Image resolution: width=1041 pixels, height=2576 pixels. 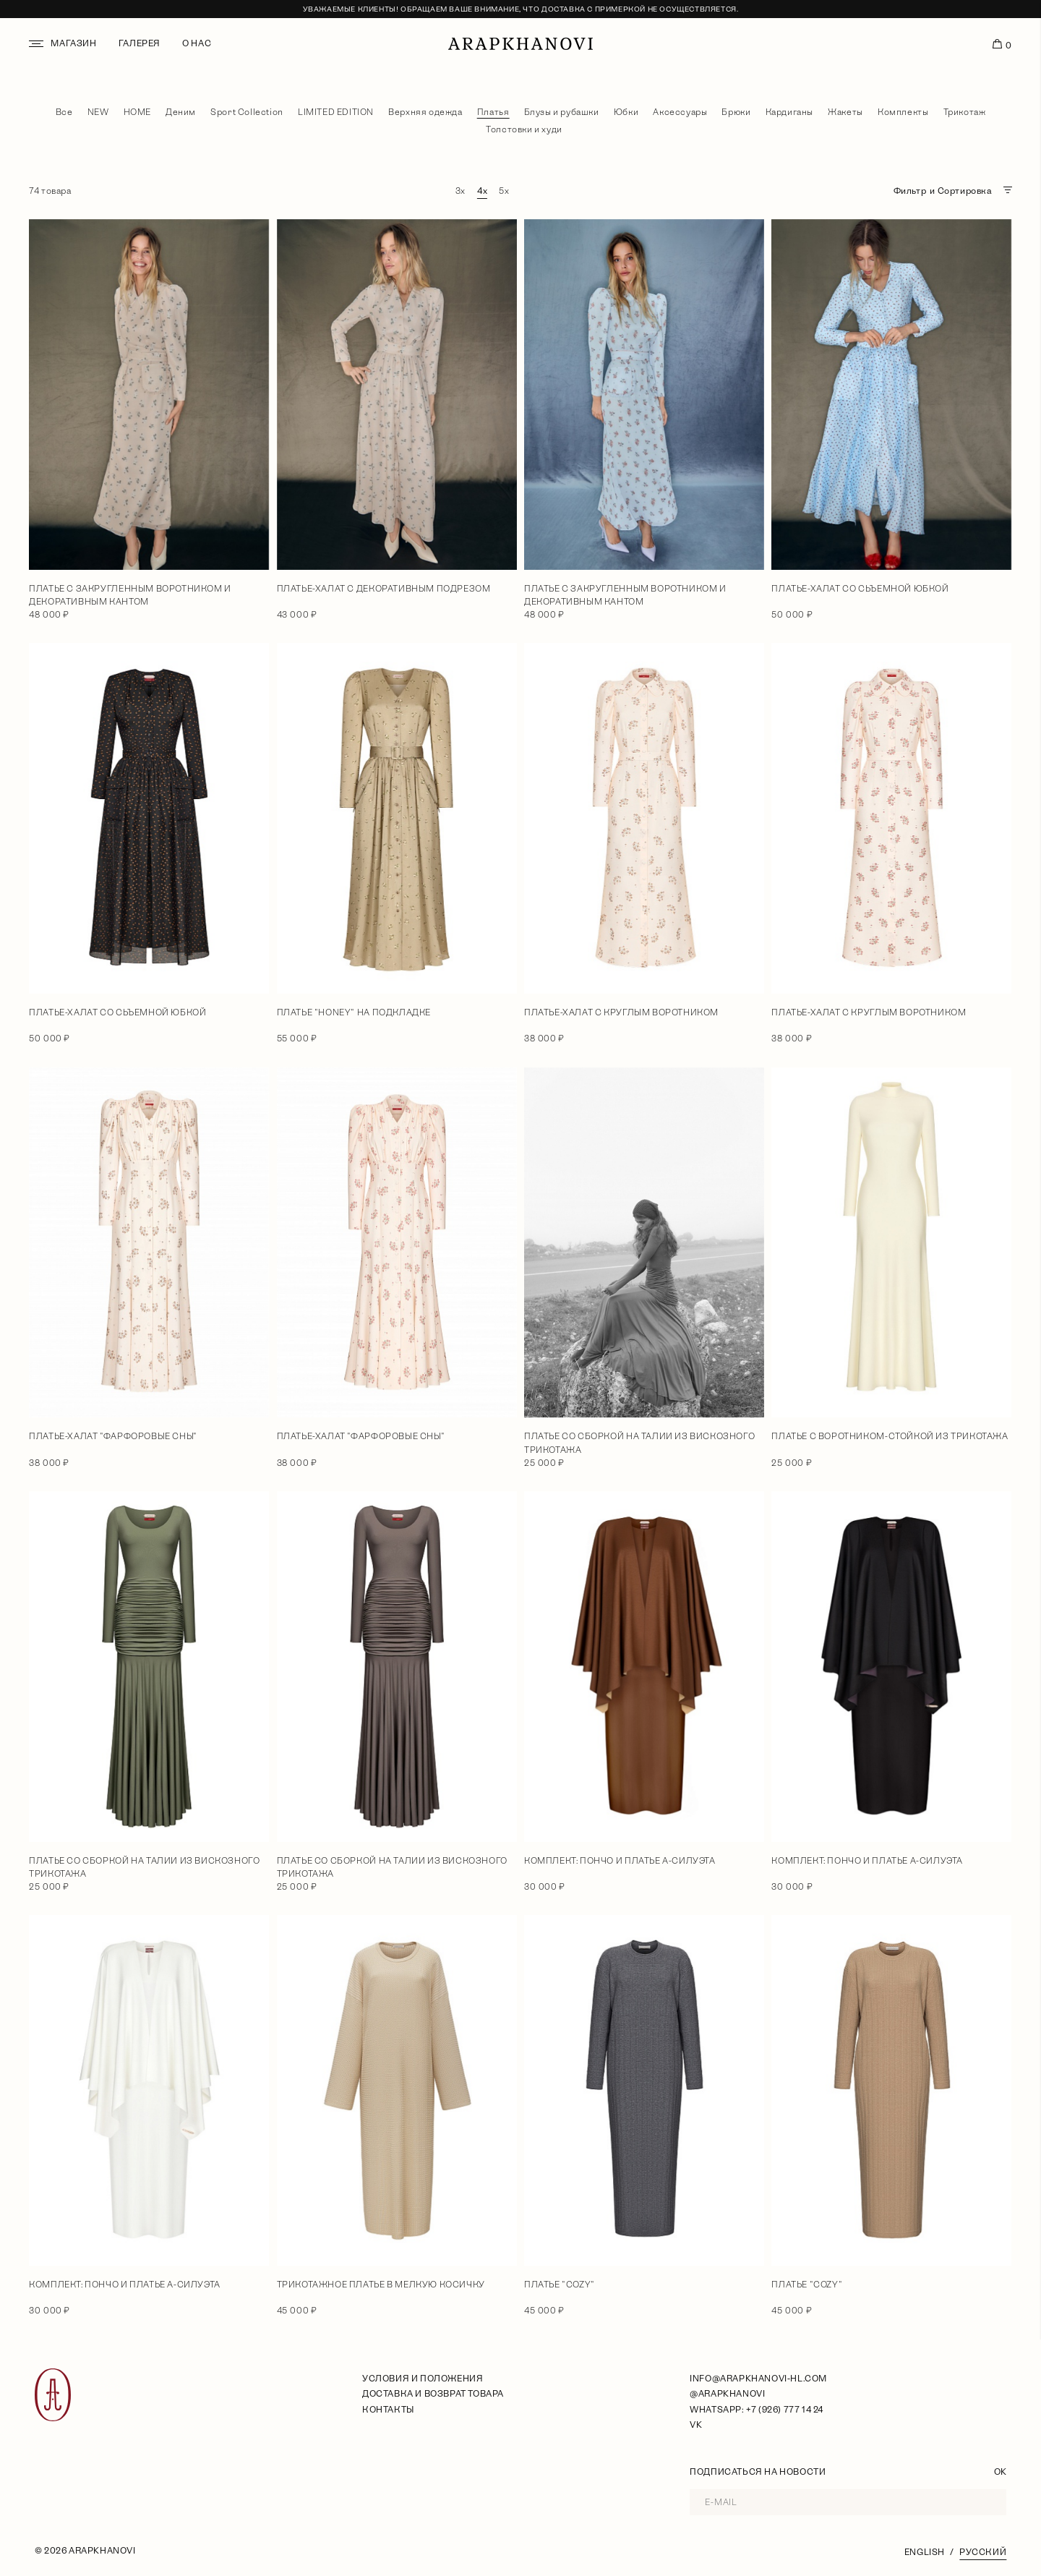 I want to click on Платье с закругленным воротником и декоративным кантом, so click(x=130, y=595).